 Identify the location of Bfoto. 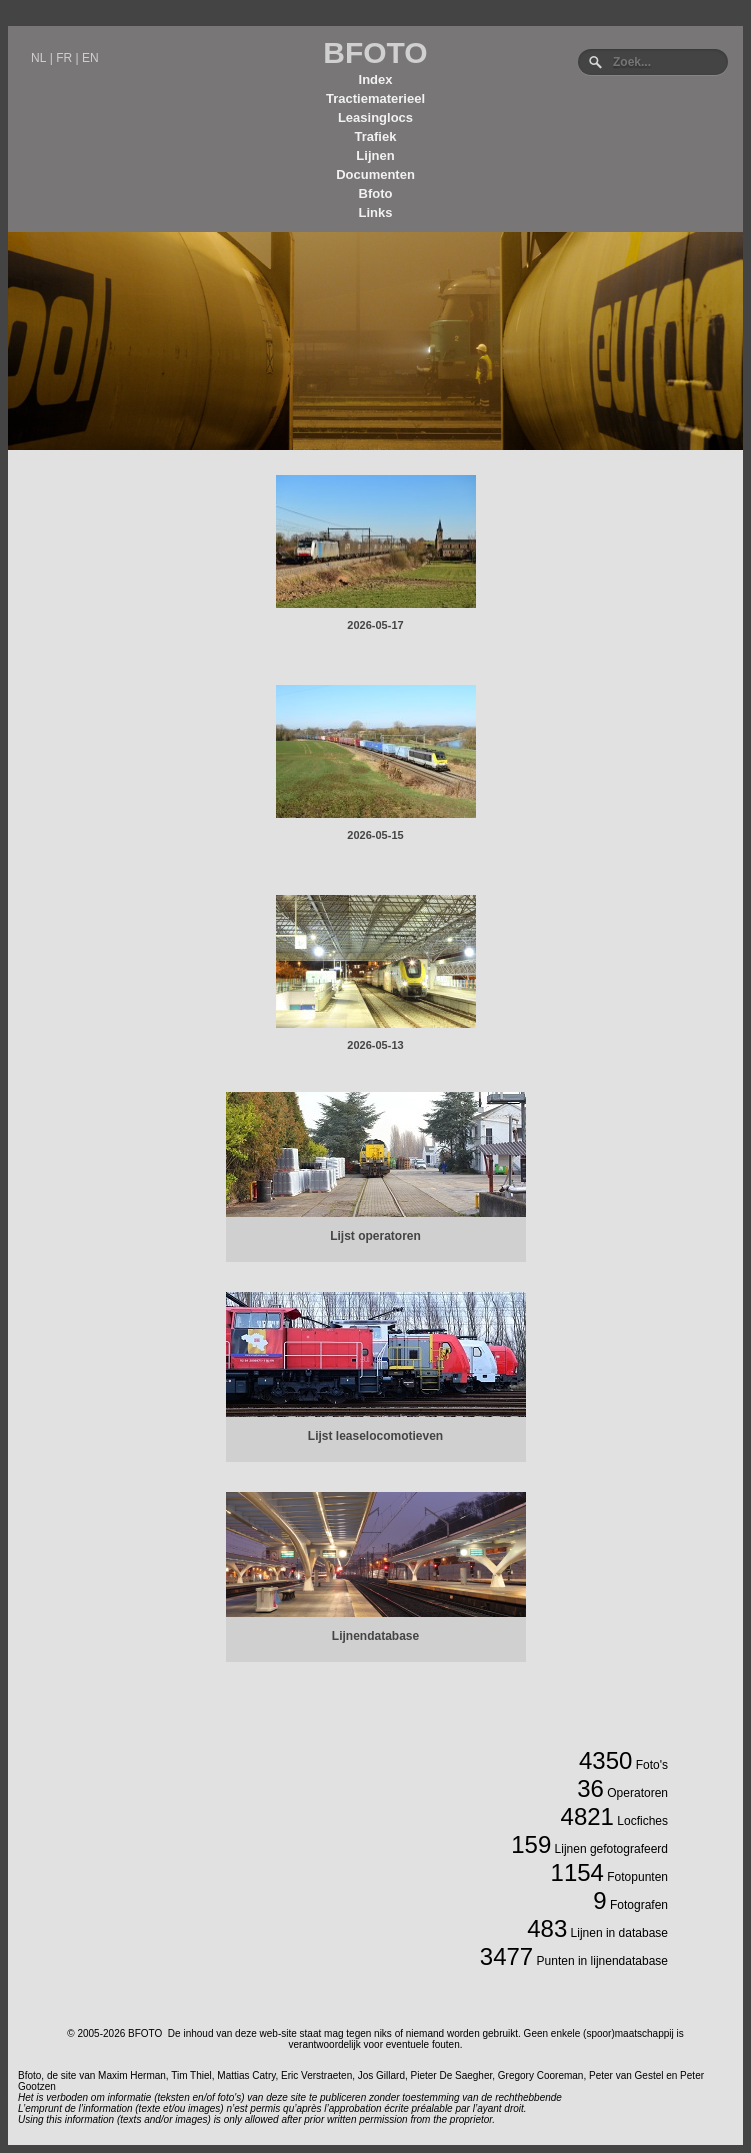
(376, 193).